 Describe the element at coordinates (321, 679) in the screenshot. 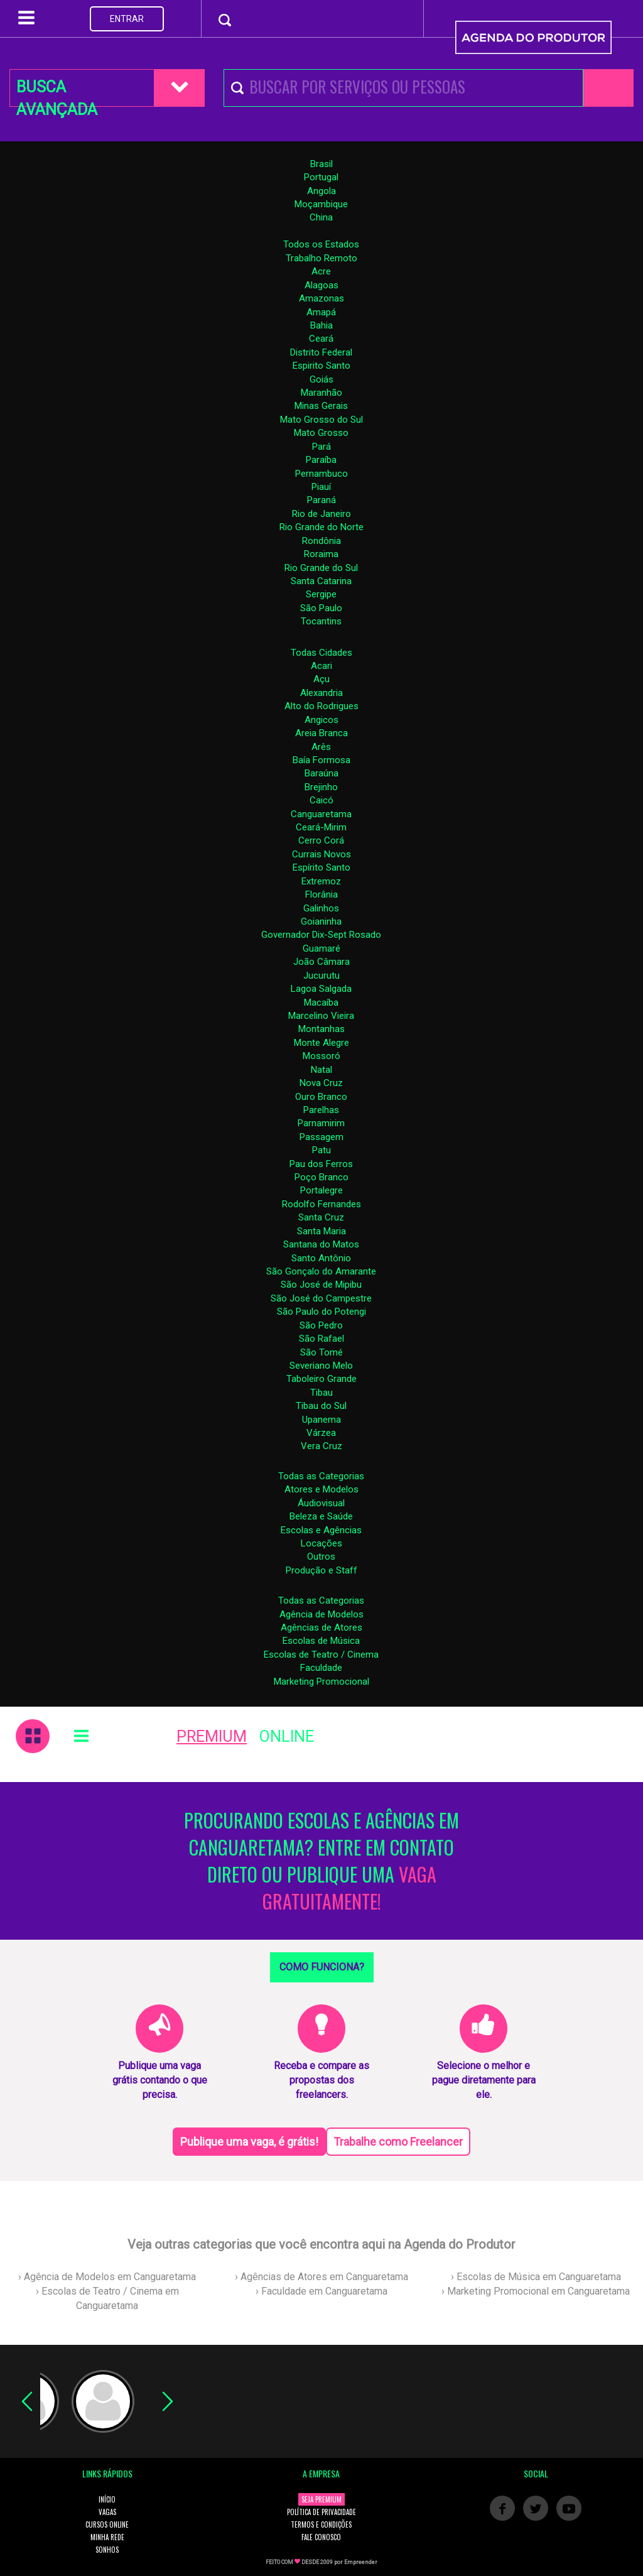

I see `Açu` at that location.